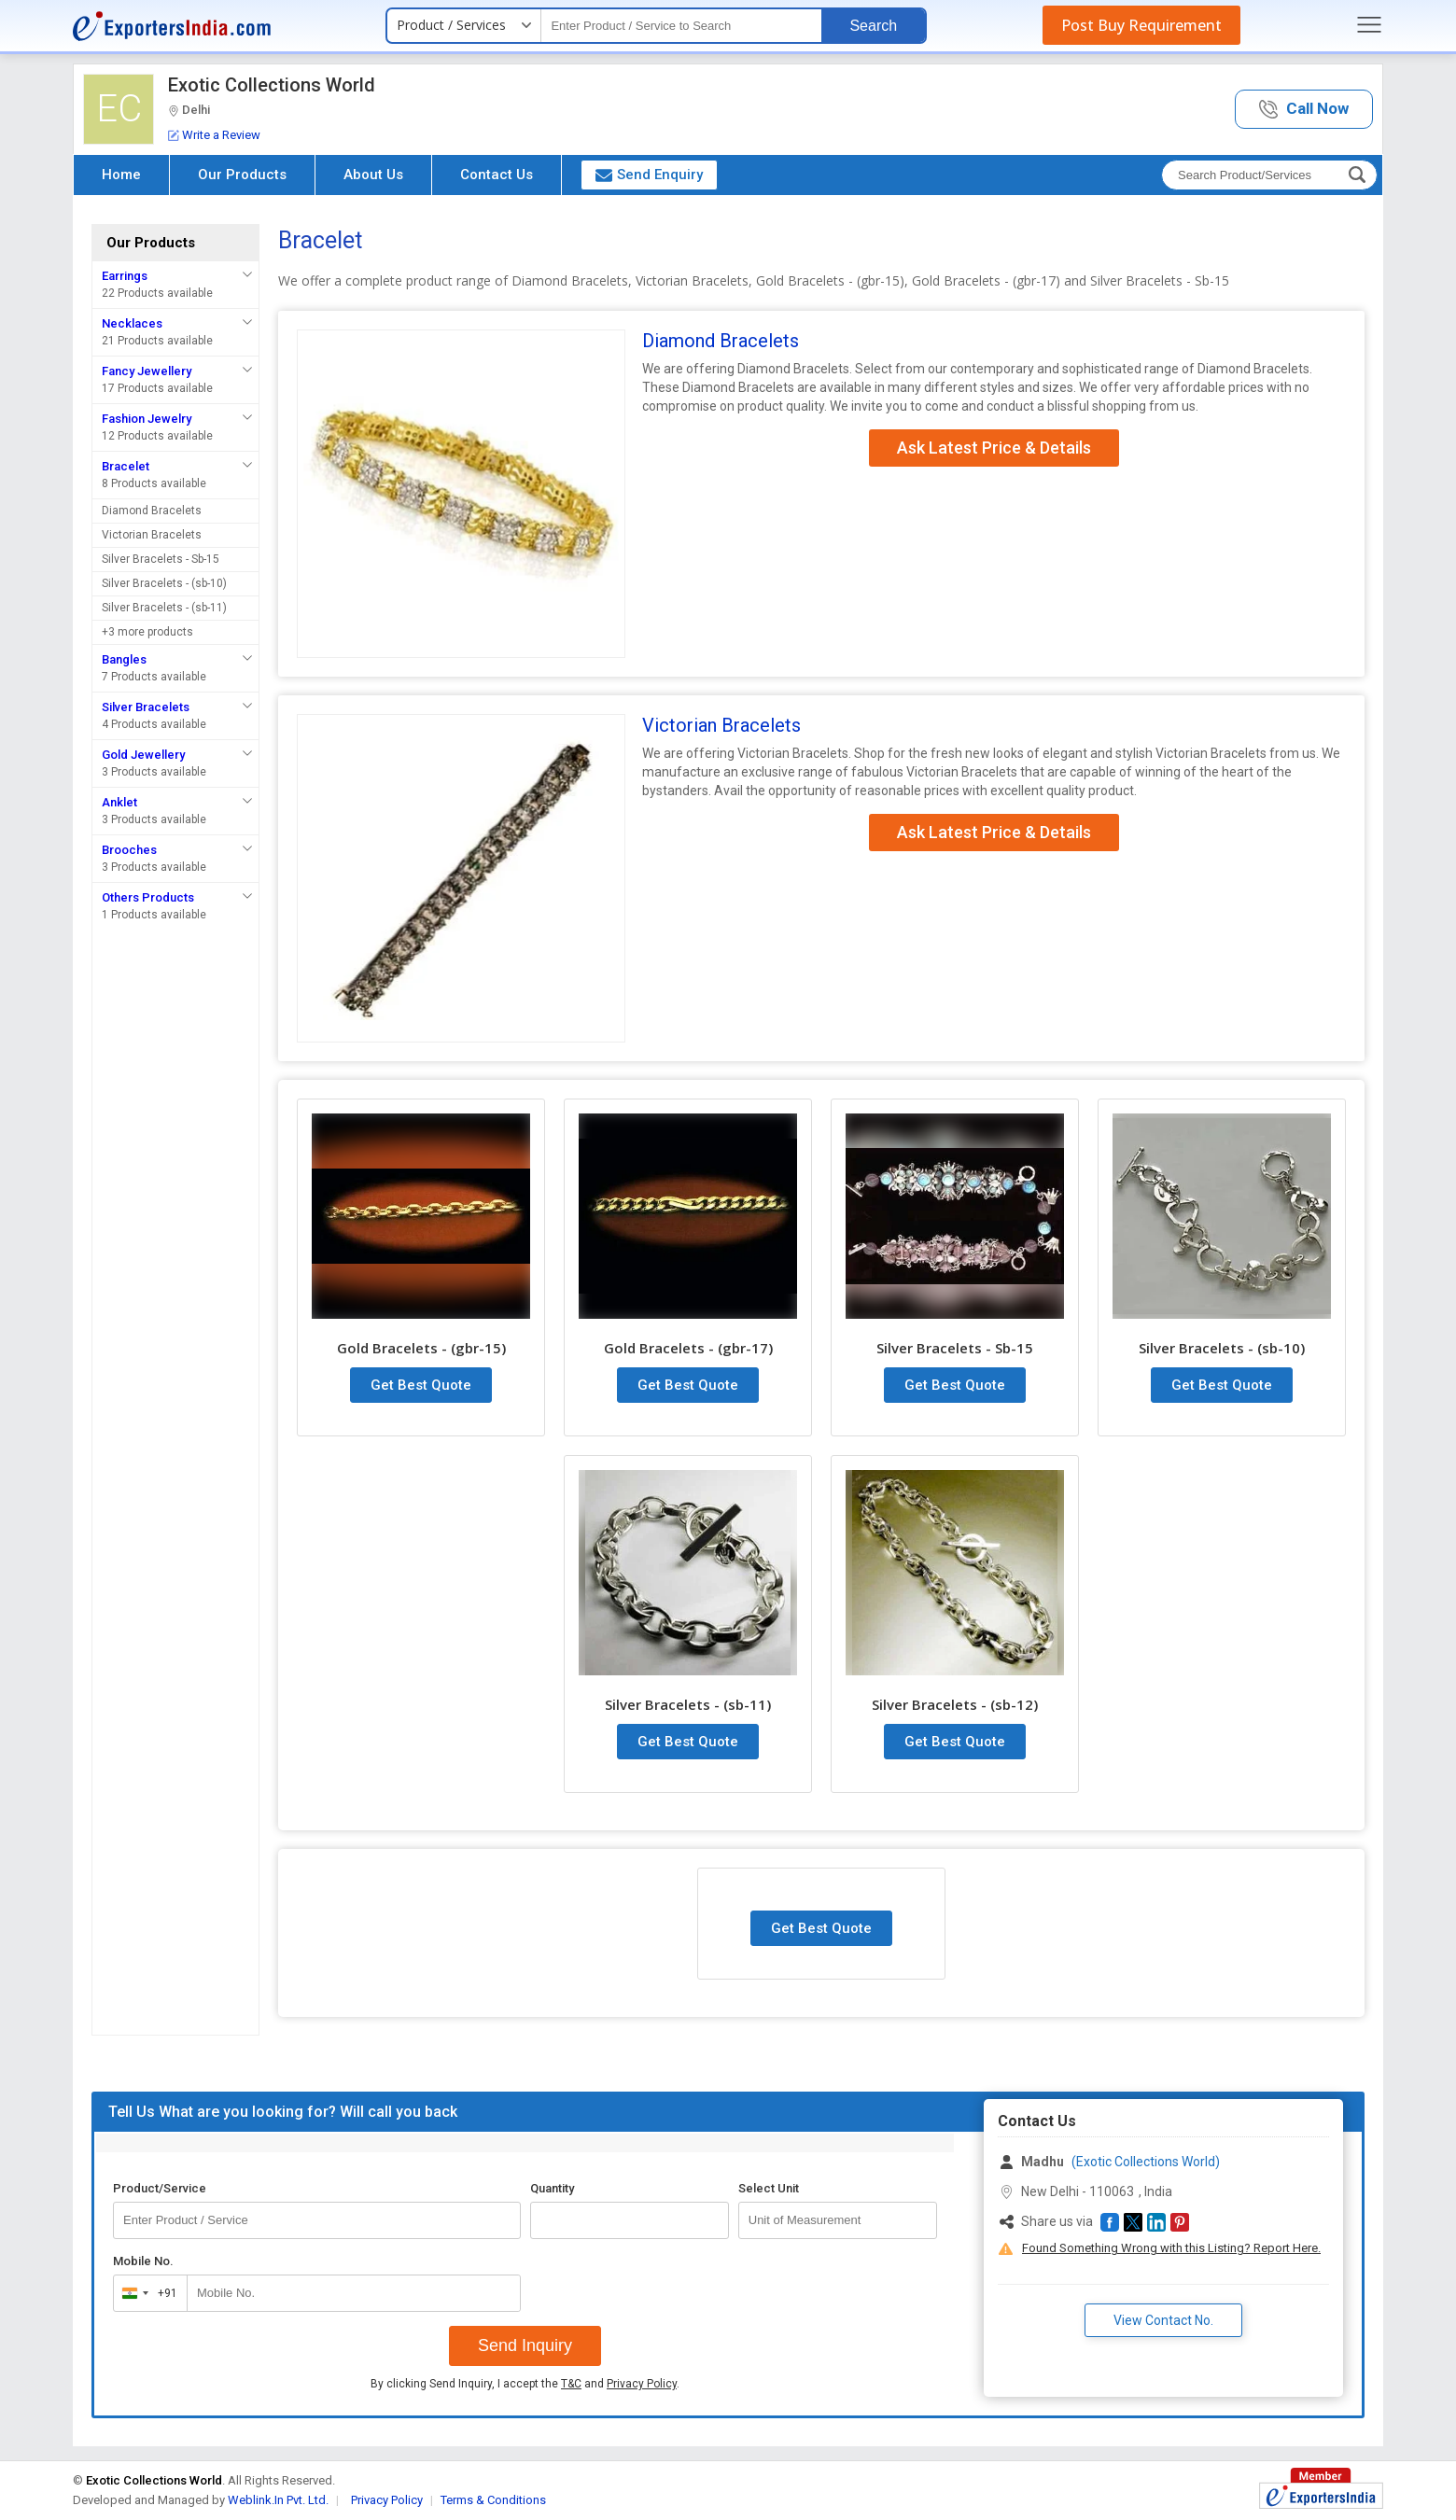 The image size is (1456, 2520). I want to click on Earrings, so click(124, 276).